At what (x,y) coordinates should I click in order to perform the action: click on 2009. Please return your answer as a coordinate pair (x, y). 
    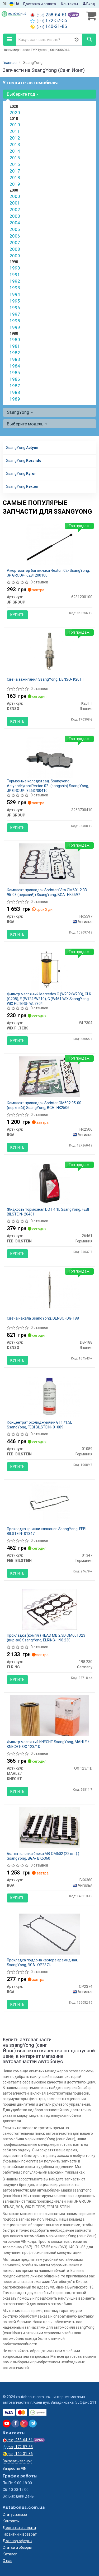
    Looking at the image, I should click on (15, 255).